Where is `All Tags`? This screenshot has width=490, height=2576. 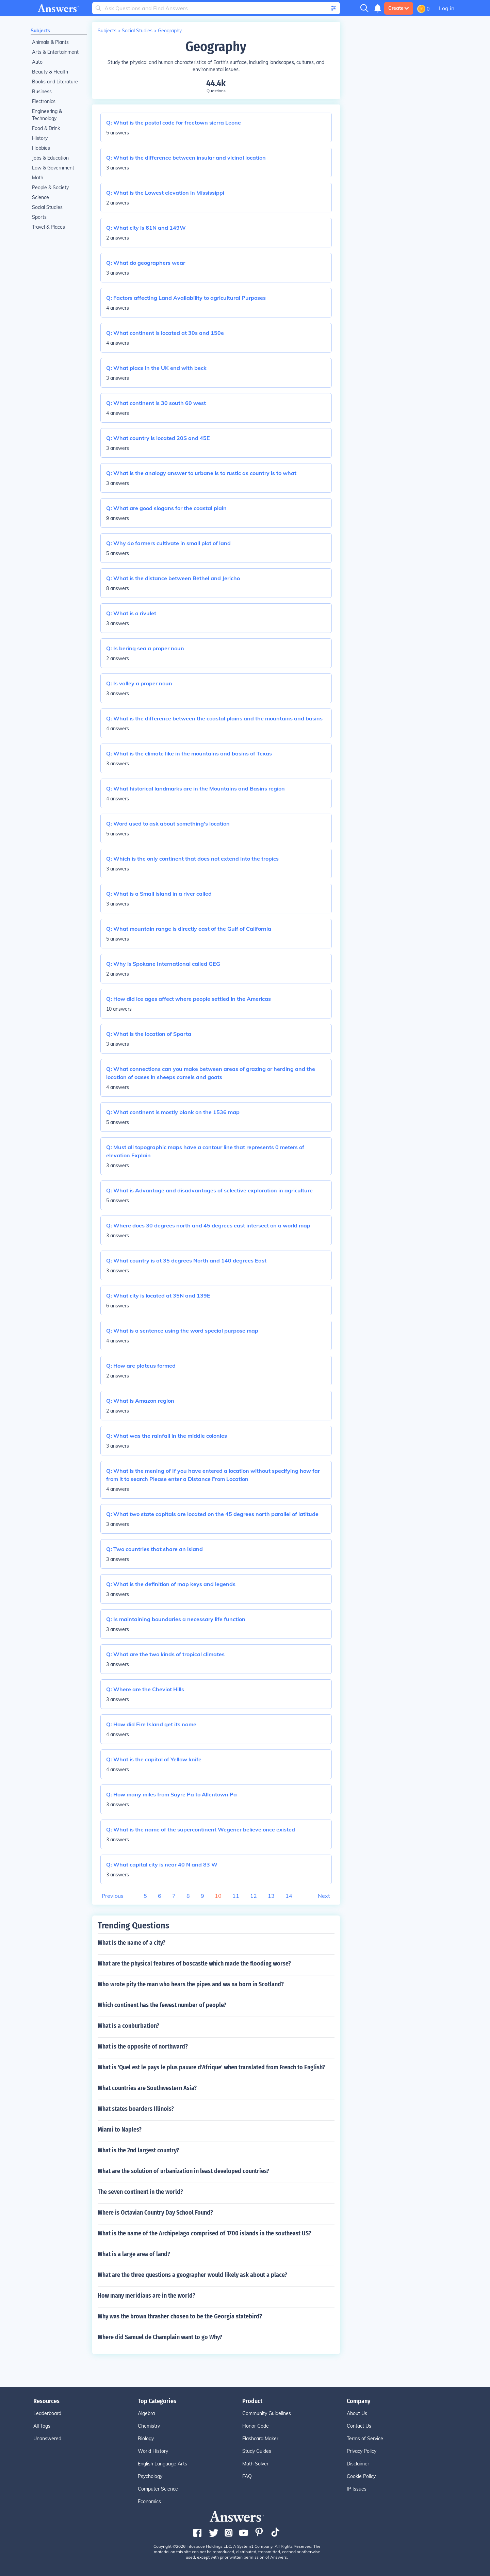 All Tags is located at coordinates (41, 2426).